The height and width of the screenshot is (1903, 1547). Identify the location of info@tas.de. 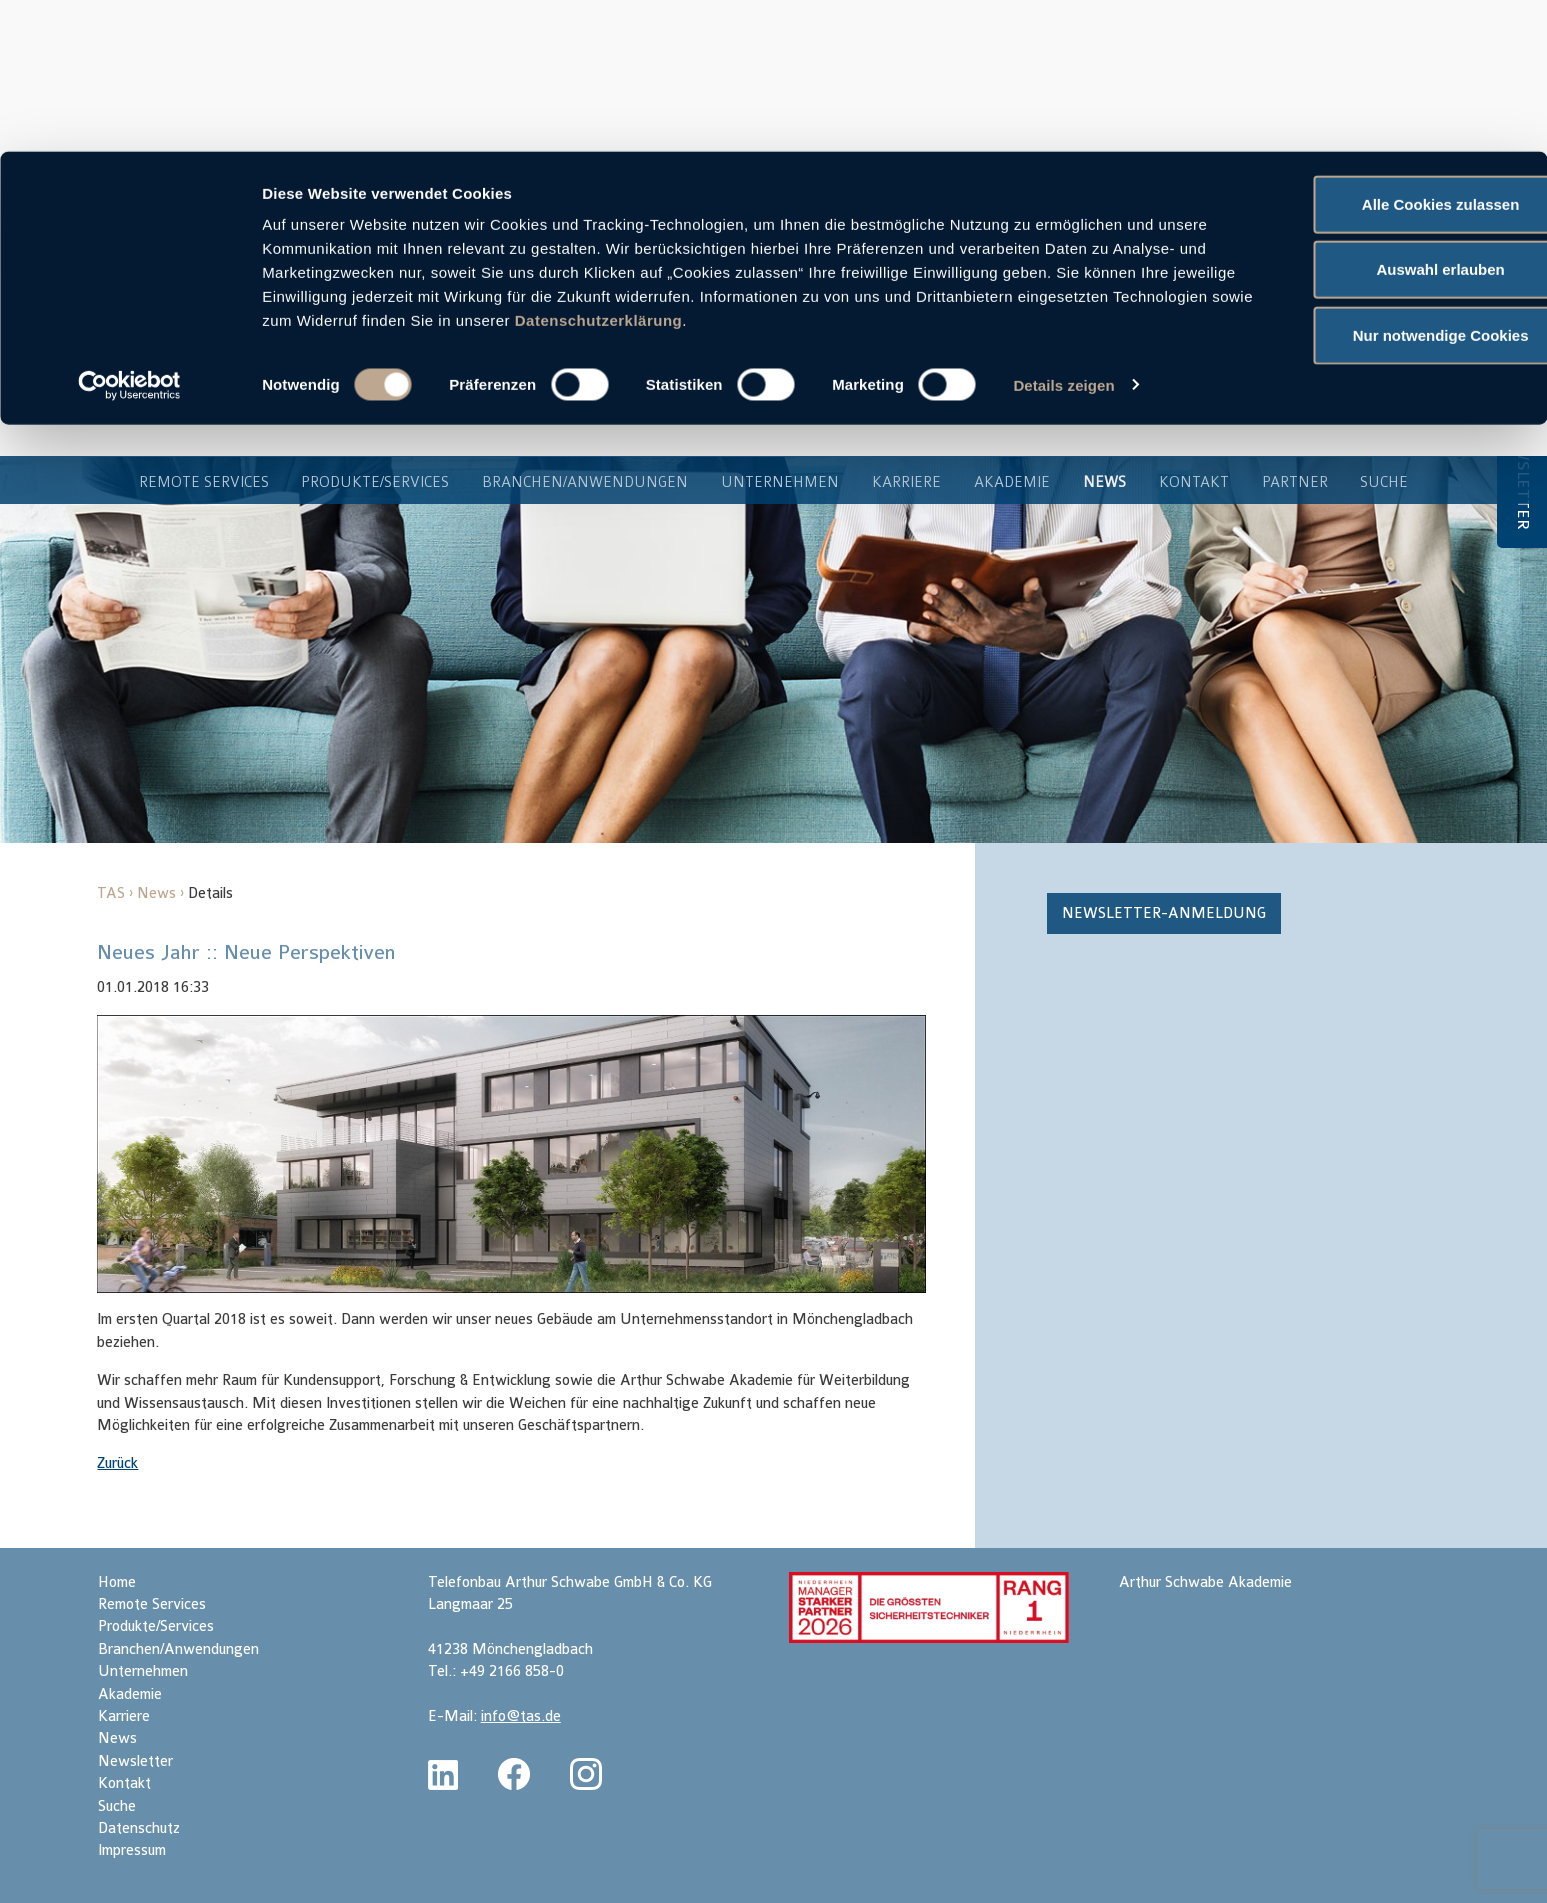
(521, 1716).